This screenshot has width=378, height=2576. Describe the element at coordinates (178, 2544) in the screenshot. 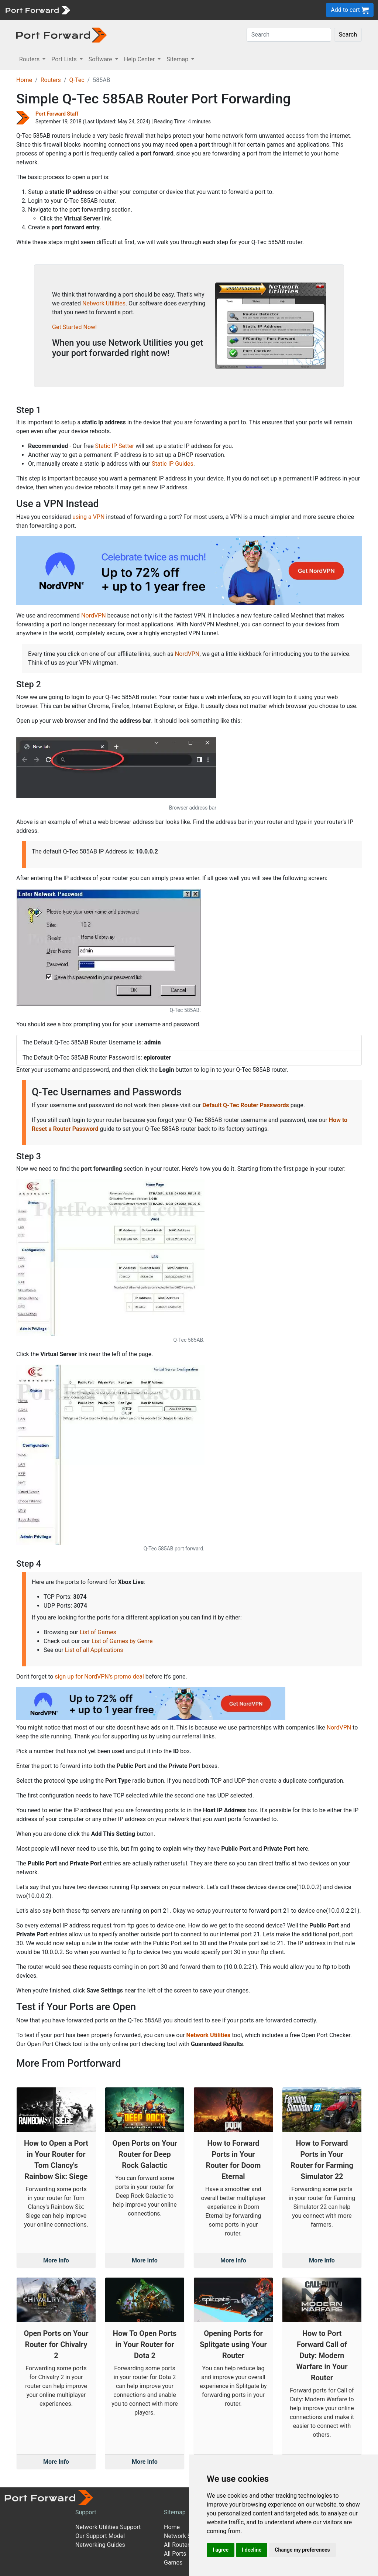

I see `All Routers` at that location.